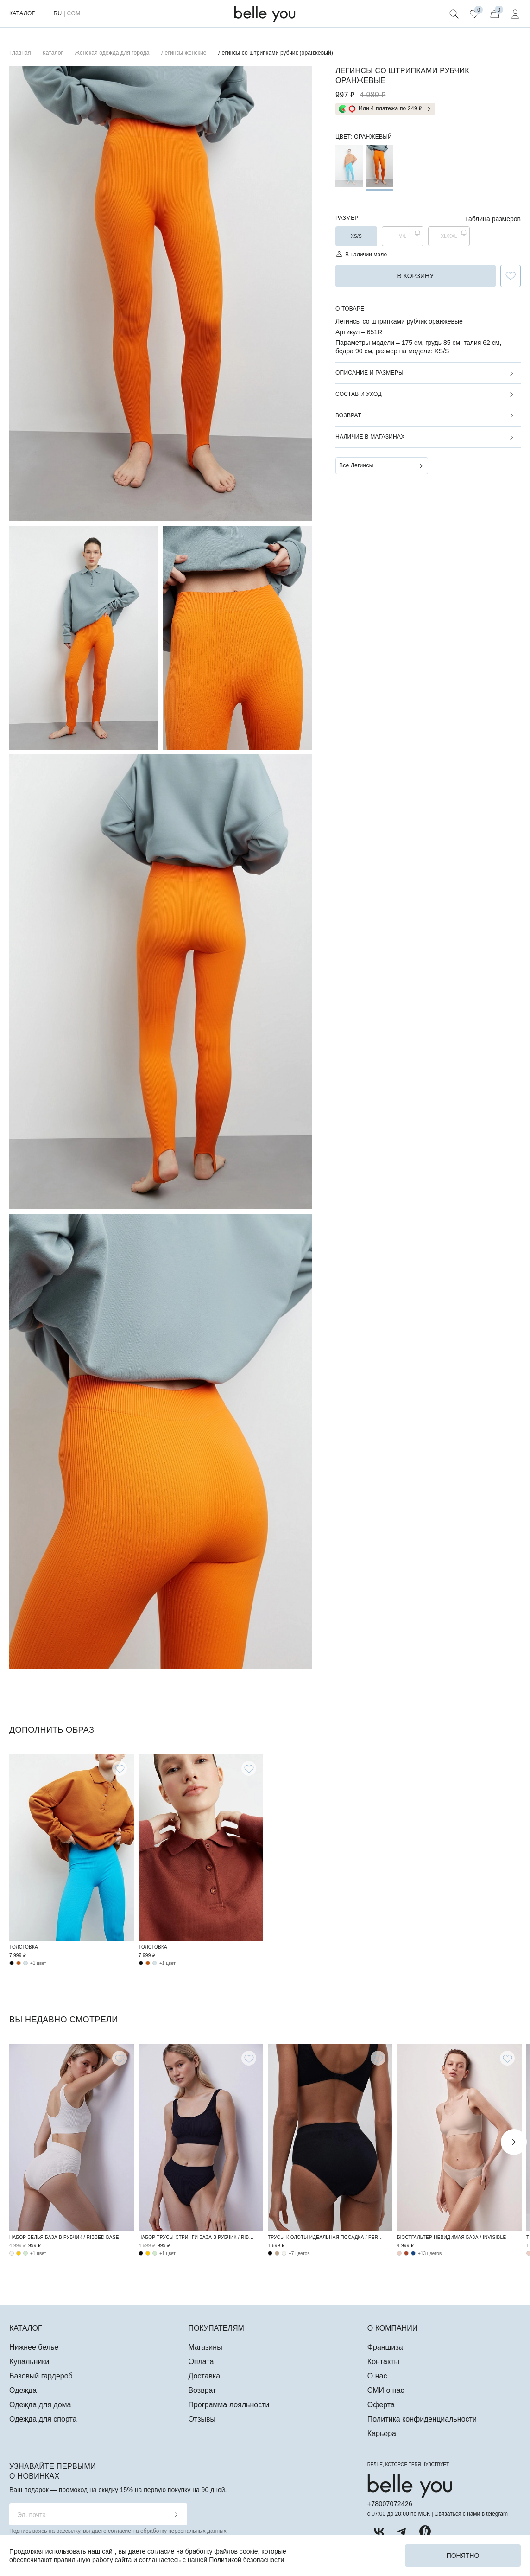 The width and height of the screenshot is (530, 2576). Describe the element at coordinates (358, 394) in the screenshot. I see `Состав и уход` at that location.